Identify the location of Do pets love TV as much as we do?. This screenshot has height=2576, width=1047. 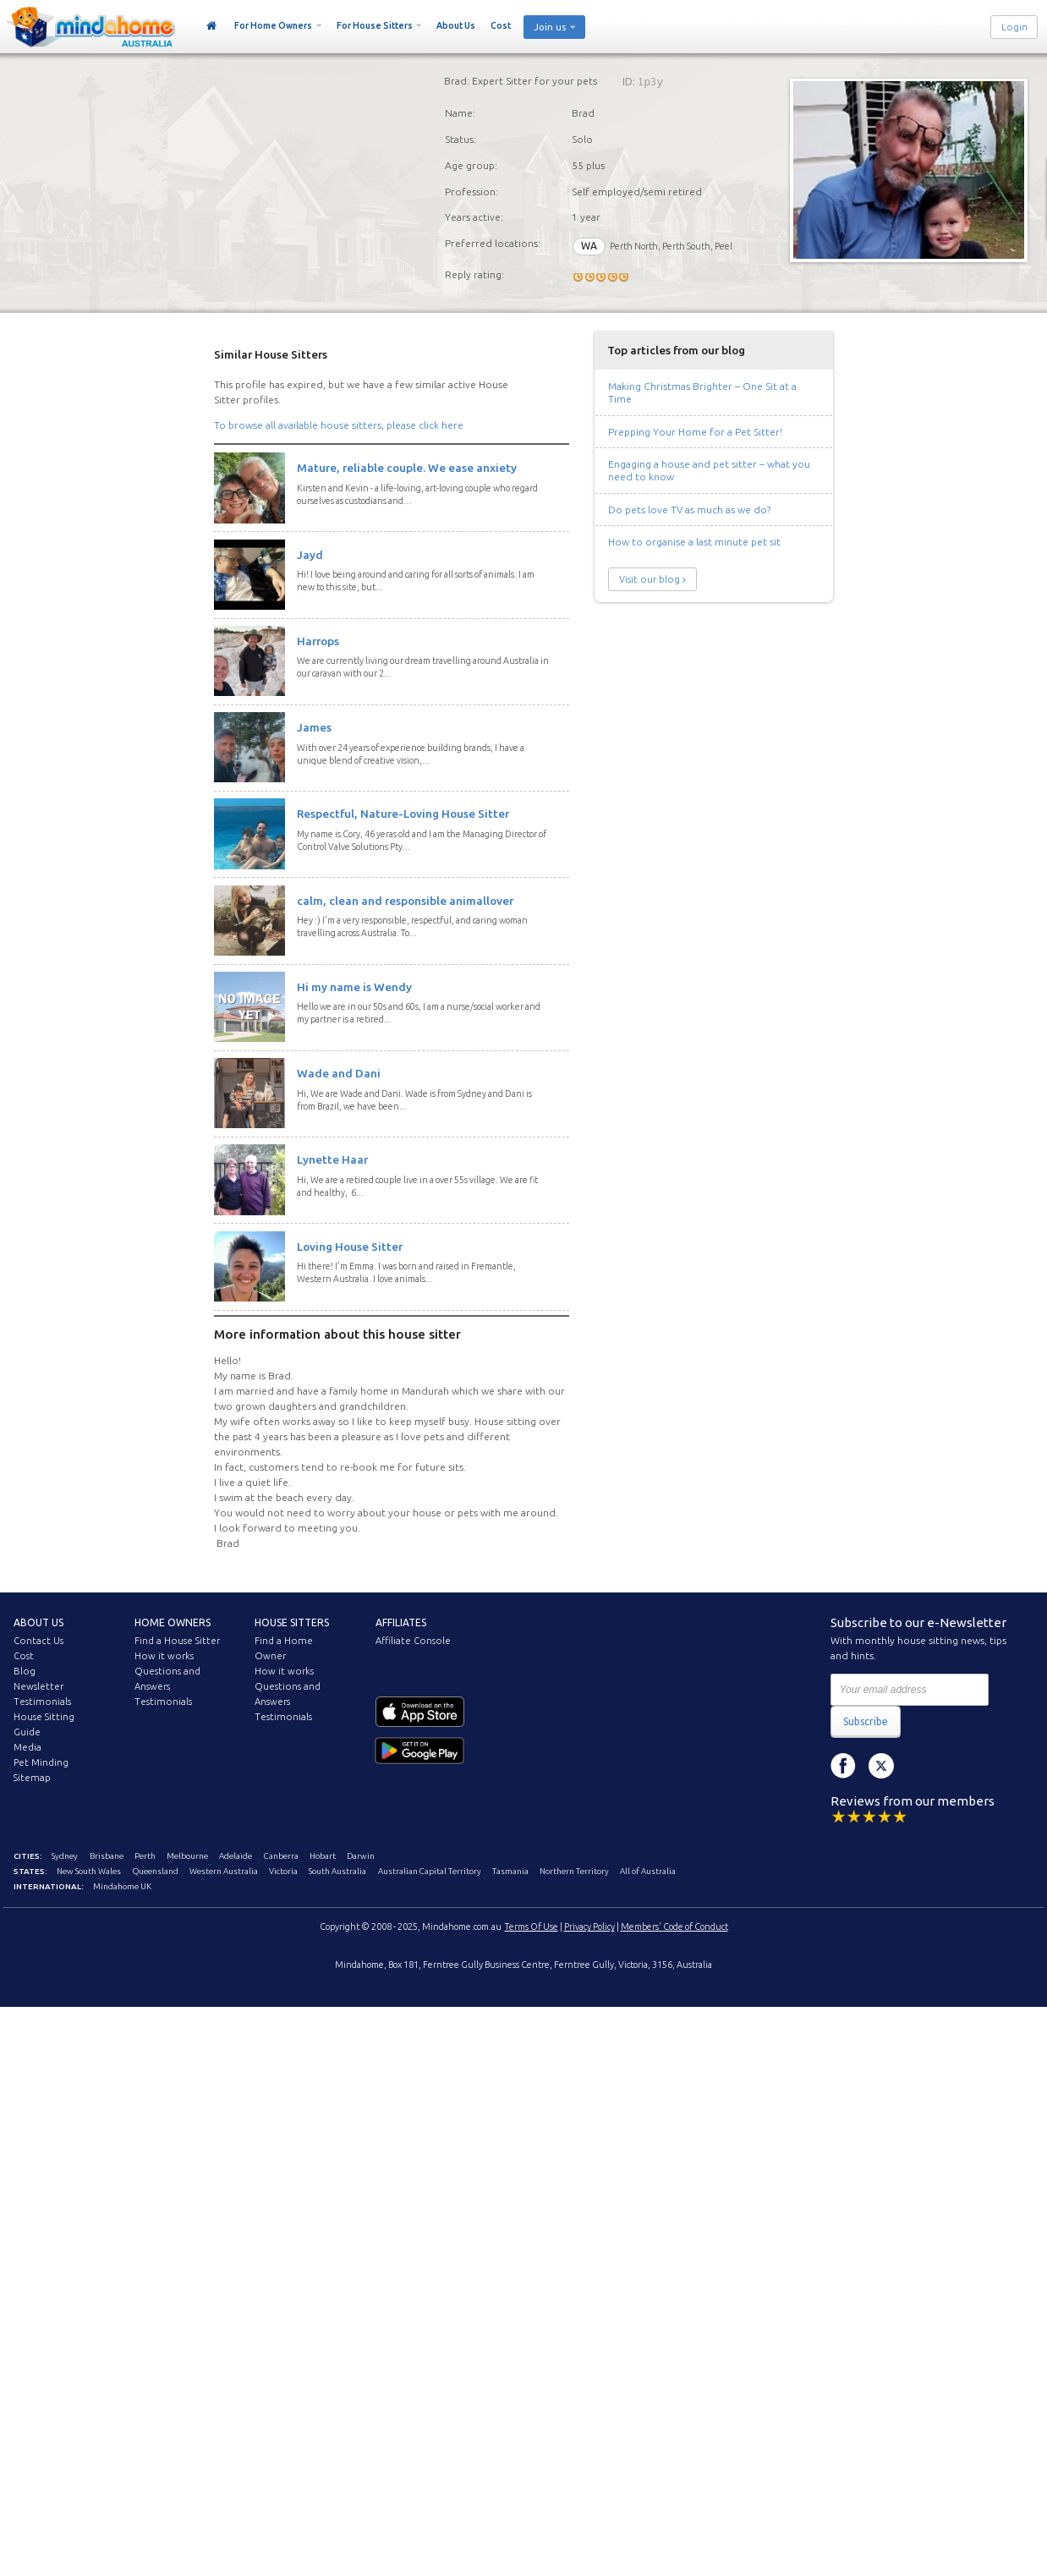
(689, 509).